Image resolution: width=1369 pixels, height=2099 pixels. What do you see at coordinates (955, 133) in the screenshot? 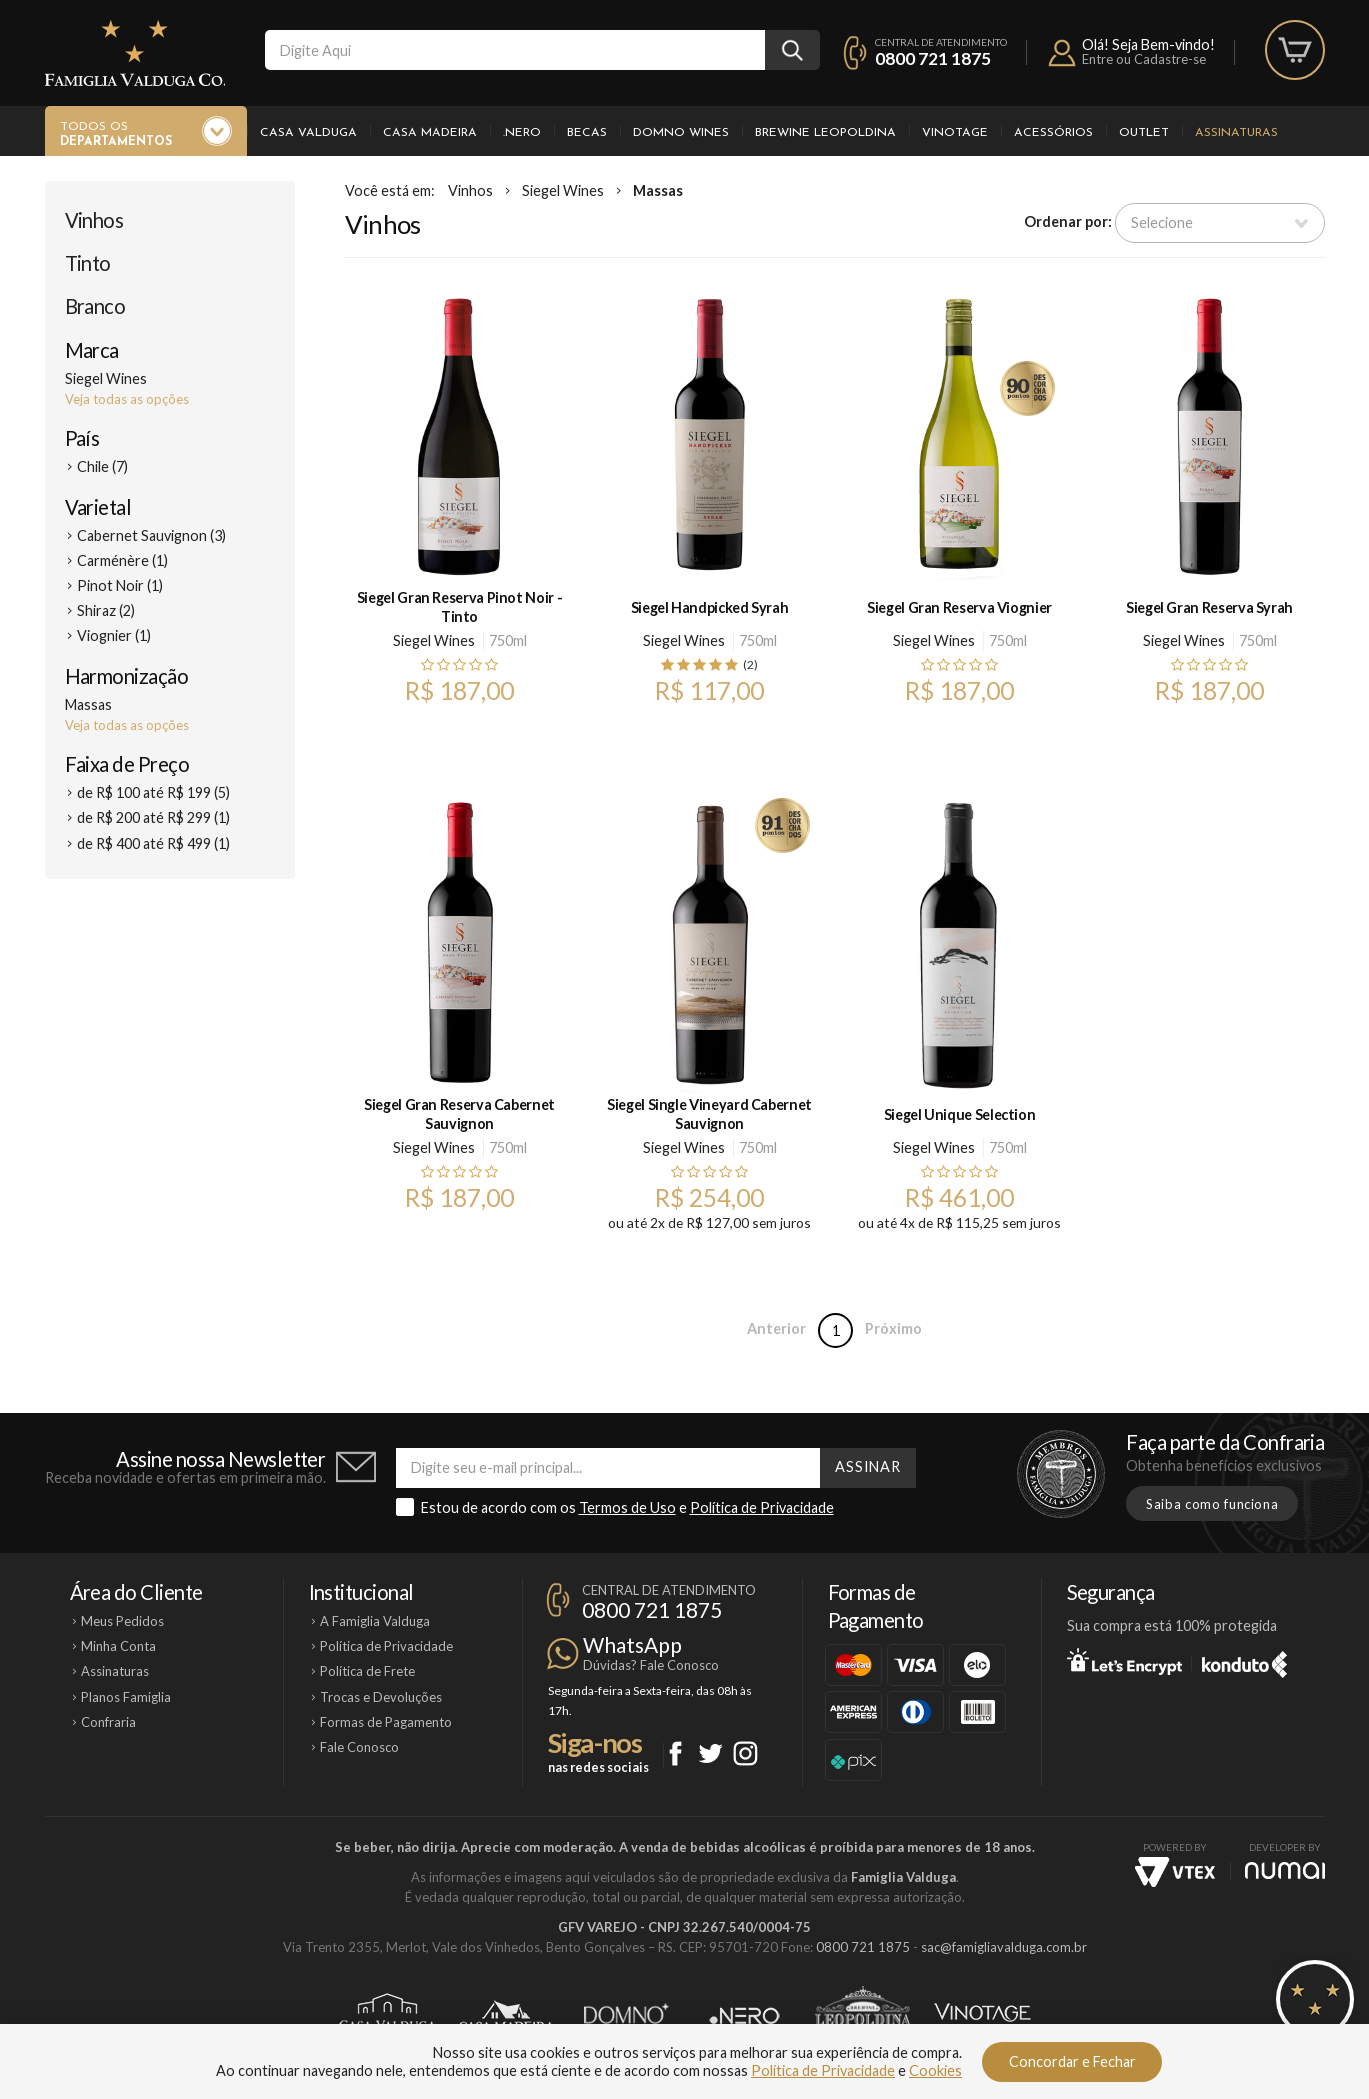
I see `Vinotage` at bounding box center [955, 133].